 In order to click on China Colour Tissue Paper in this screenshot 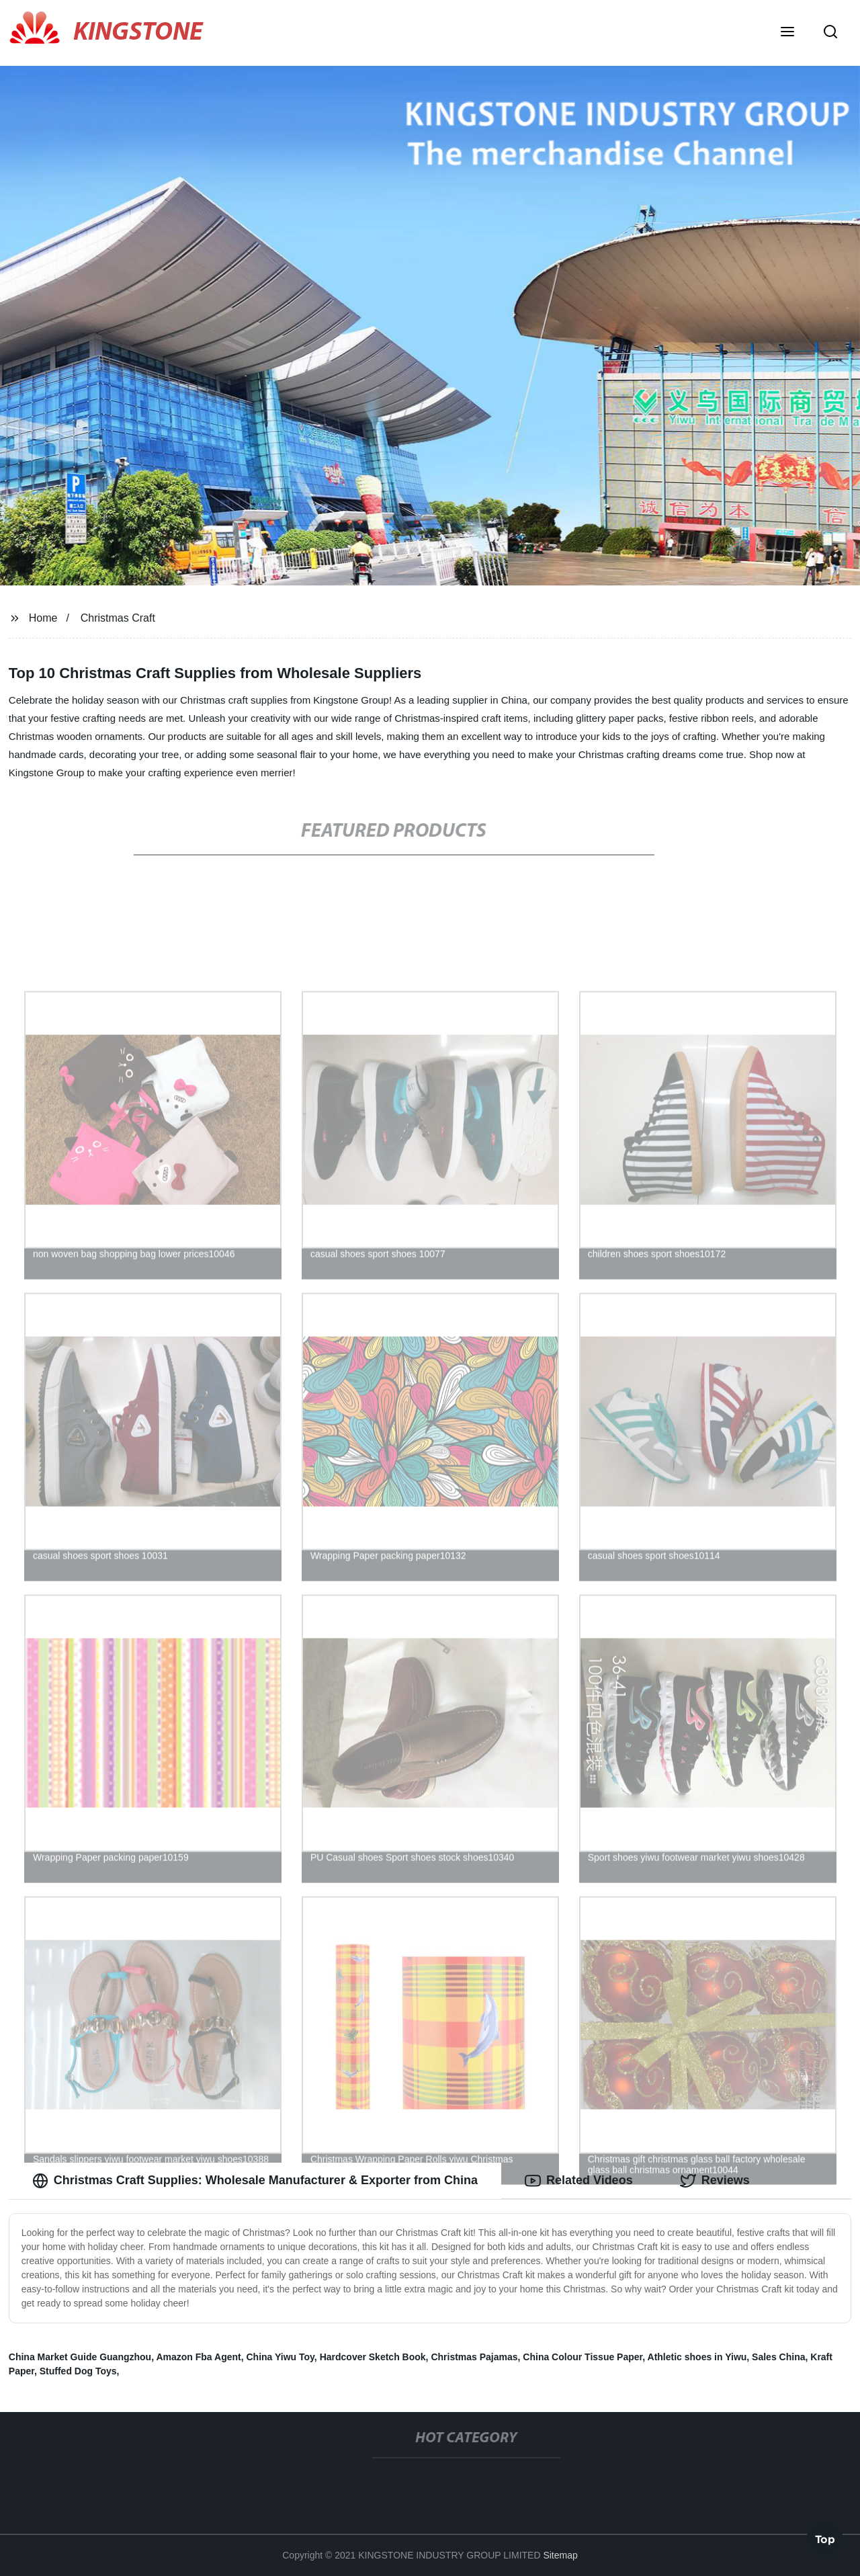, I will do `click(582, 2357)`.